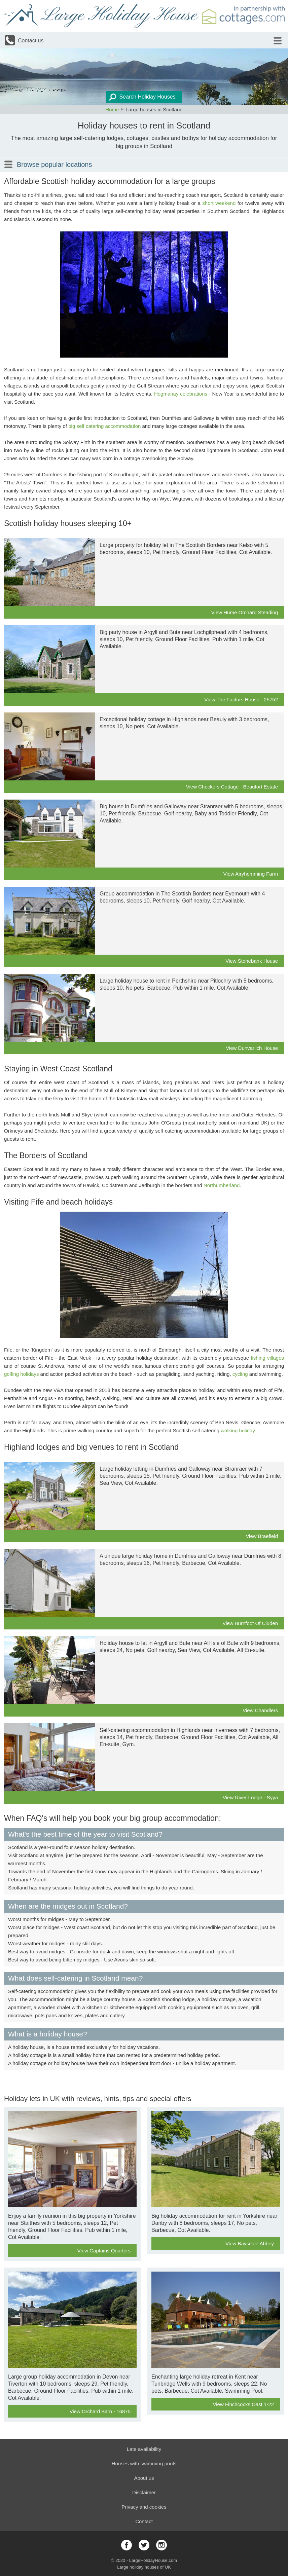  Describe the element at coordinates (180, 394) in the screenshot. I see `Hogmanay celebrations` at that location.